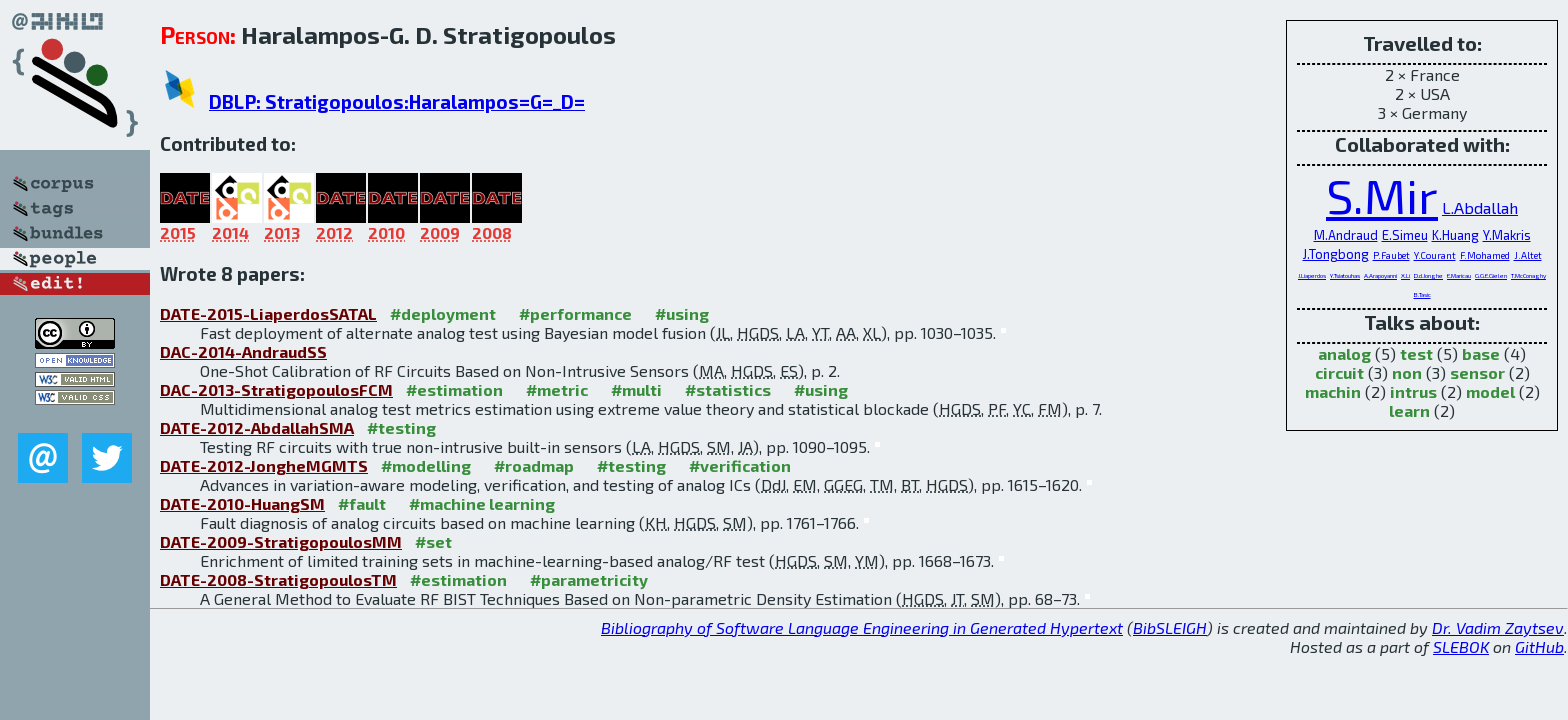 The height and width of the screenshot is (720, 1568). I want to click on DATE-2012-JongheMGMTS, so click(264, 465).